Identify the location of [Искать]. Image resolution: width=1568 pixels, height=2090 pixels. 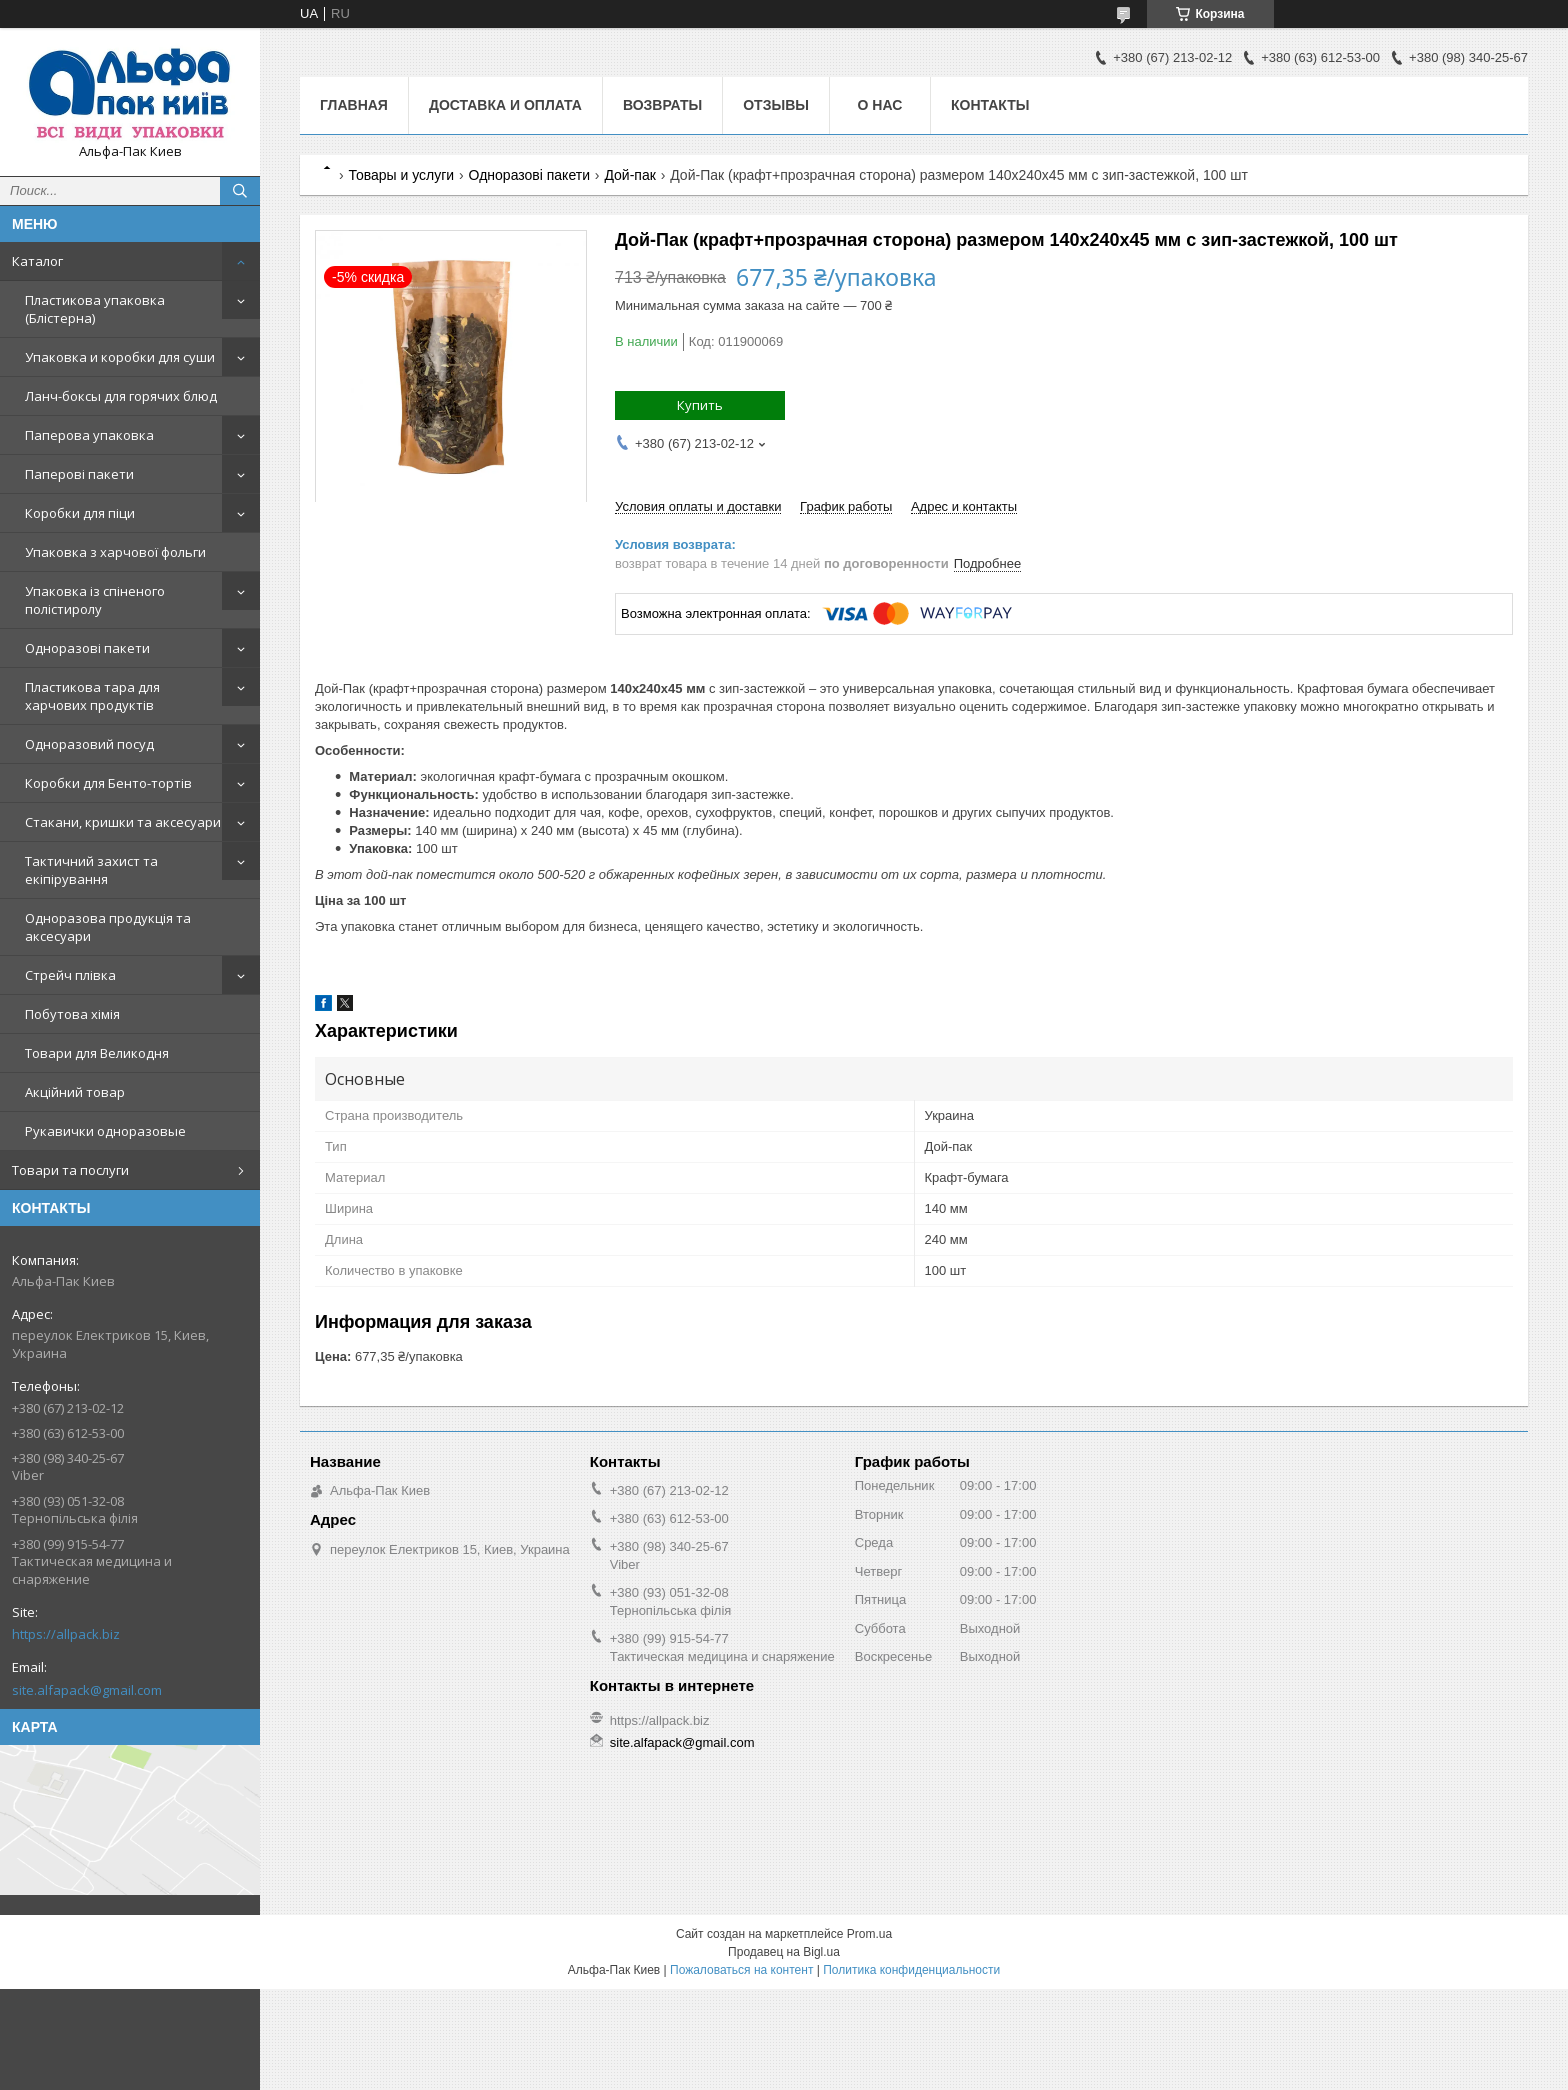
(240, 191).